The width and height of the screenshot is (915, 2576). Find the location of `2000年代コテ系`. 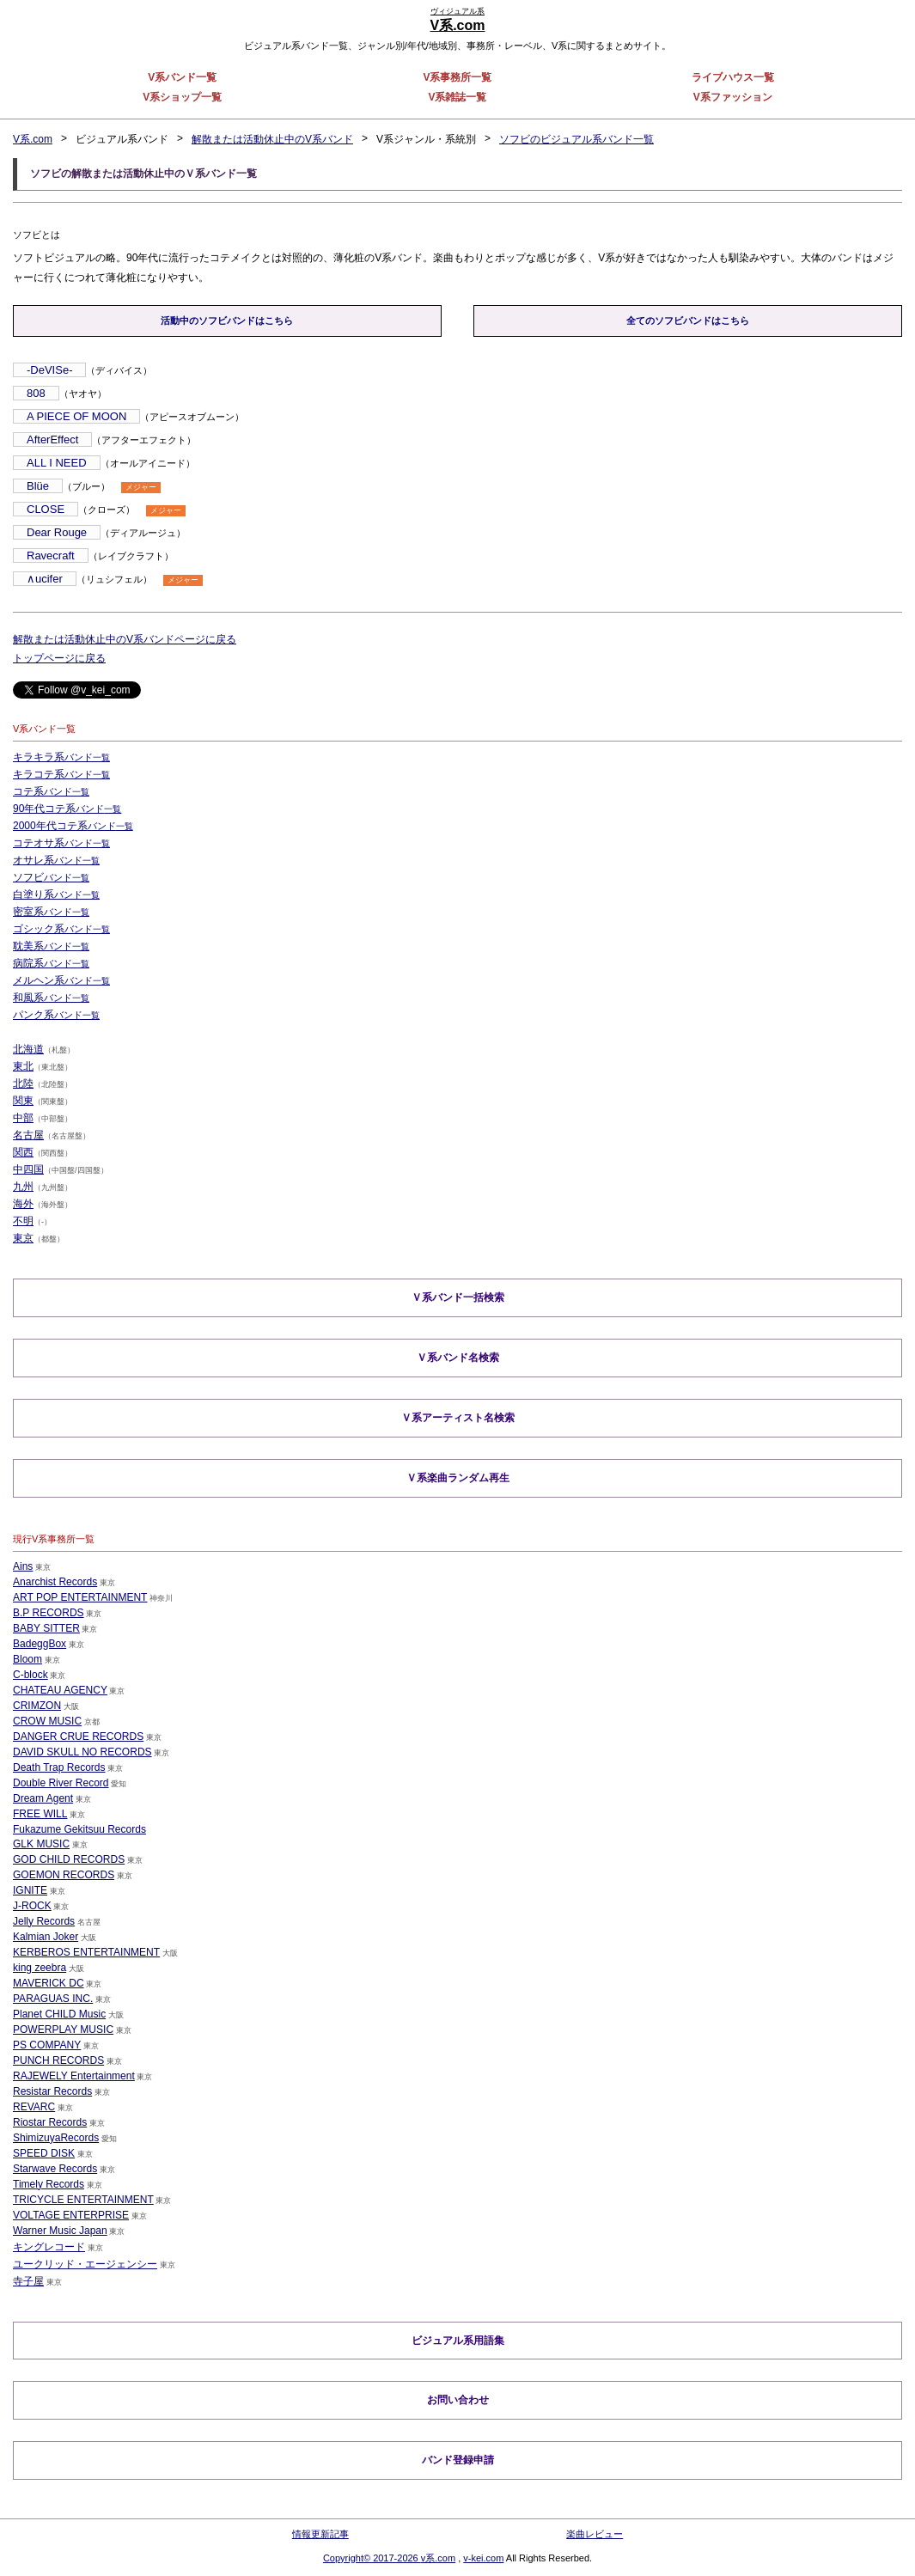

2000年代コテ系 is located at coordinates (73, 826).